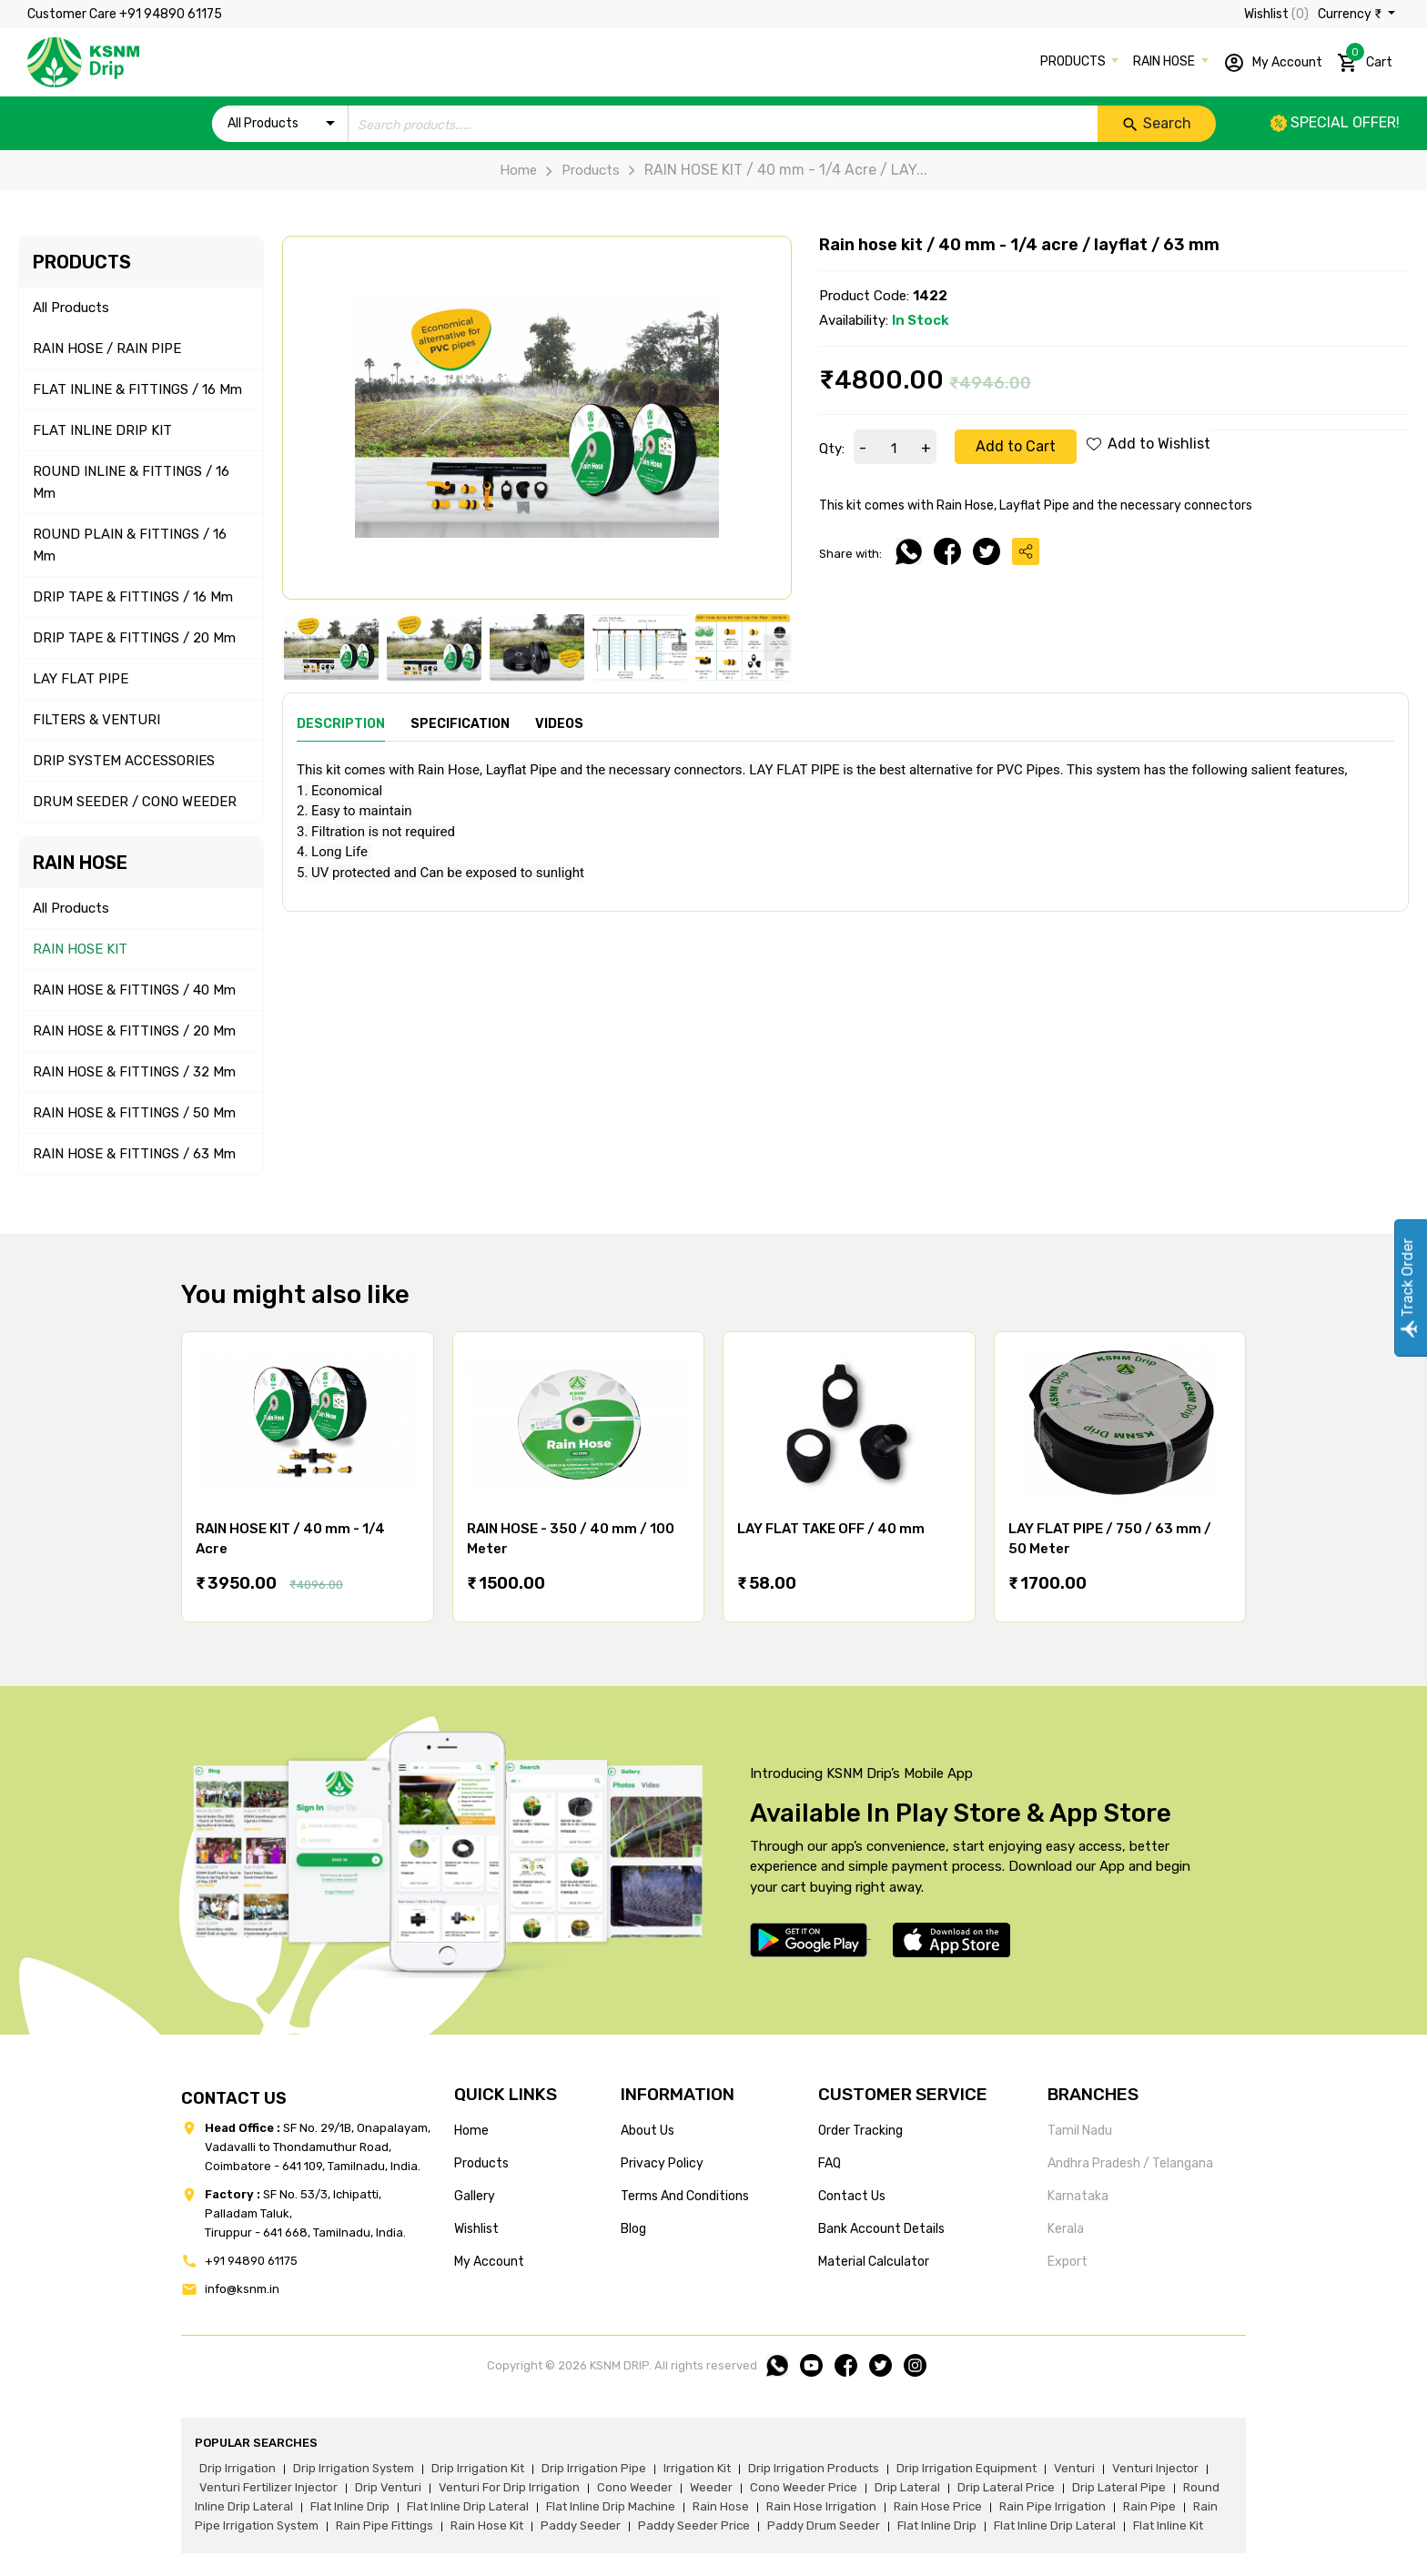 This screenshot has width=1427, height=2576. Describe the element at coordinates (1130, 2163) in the screenshot. I see `Andhra Pradesh / Telangana` at that location.